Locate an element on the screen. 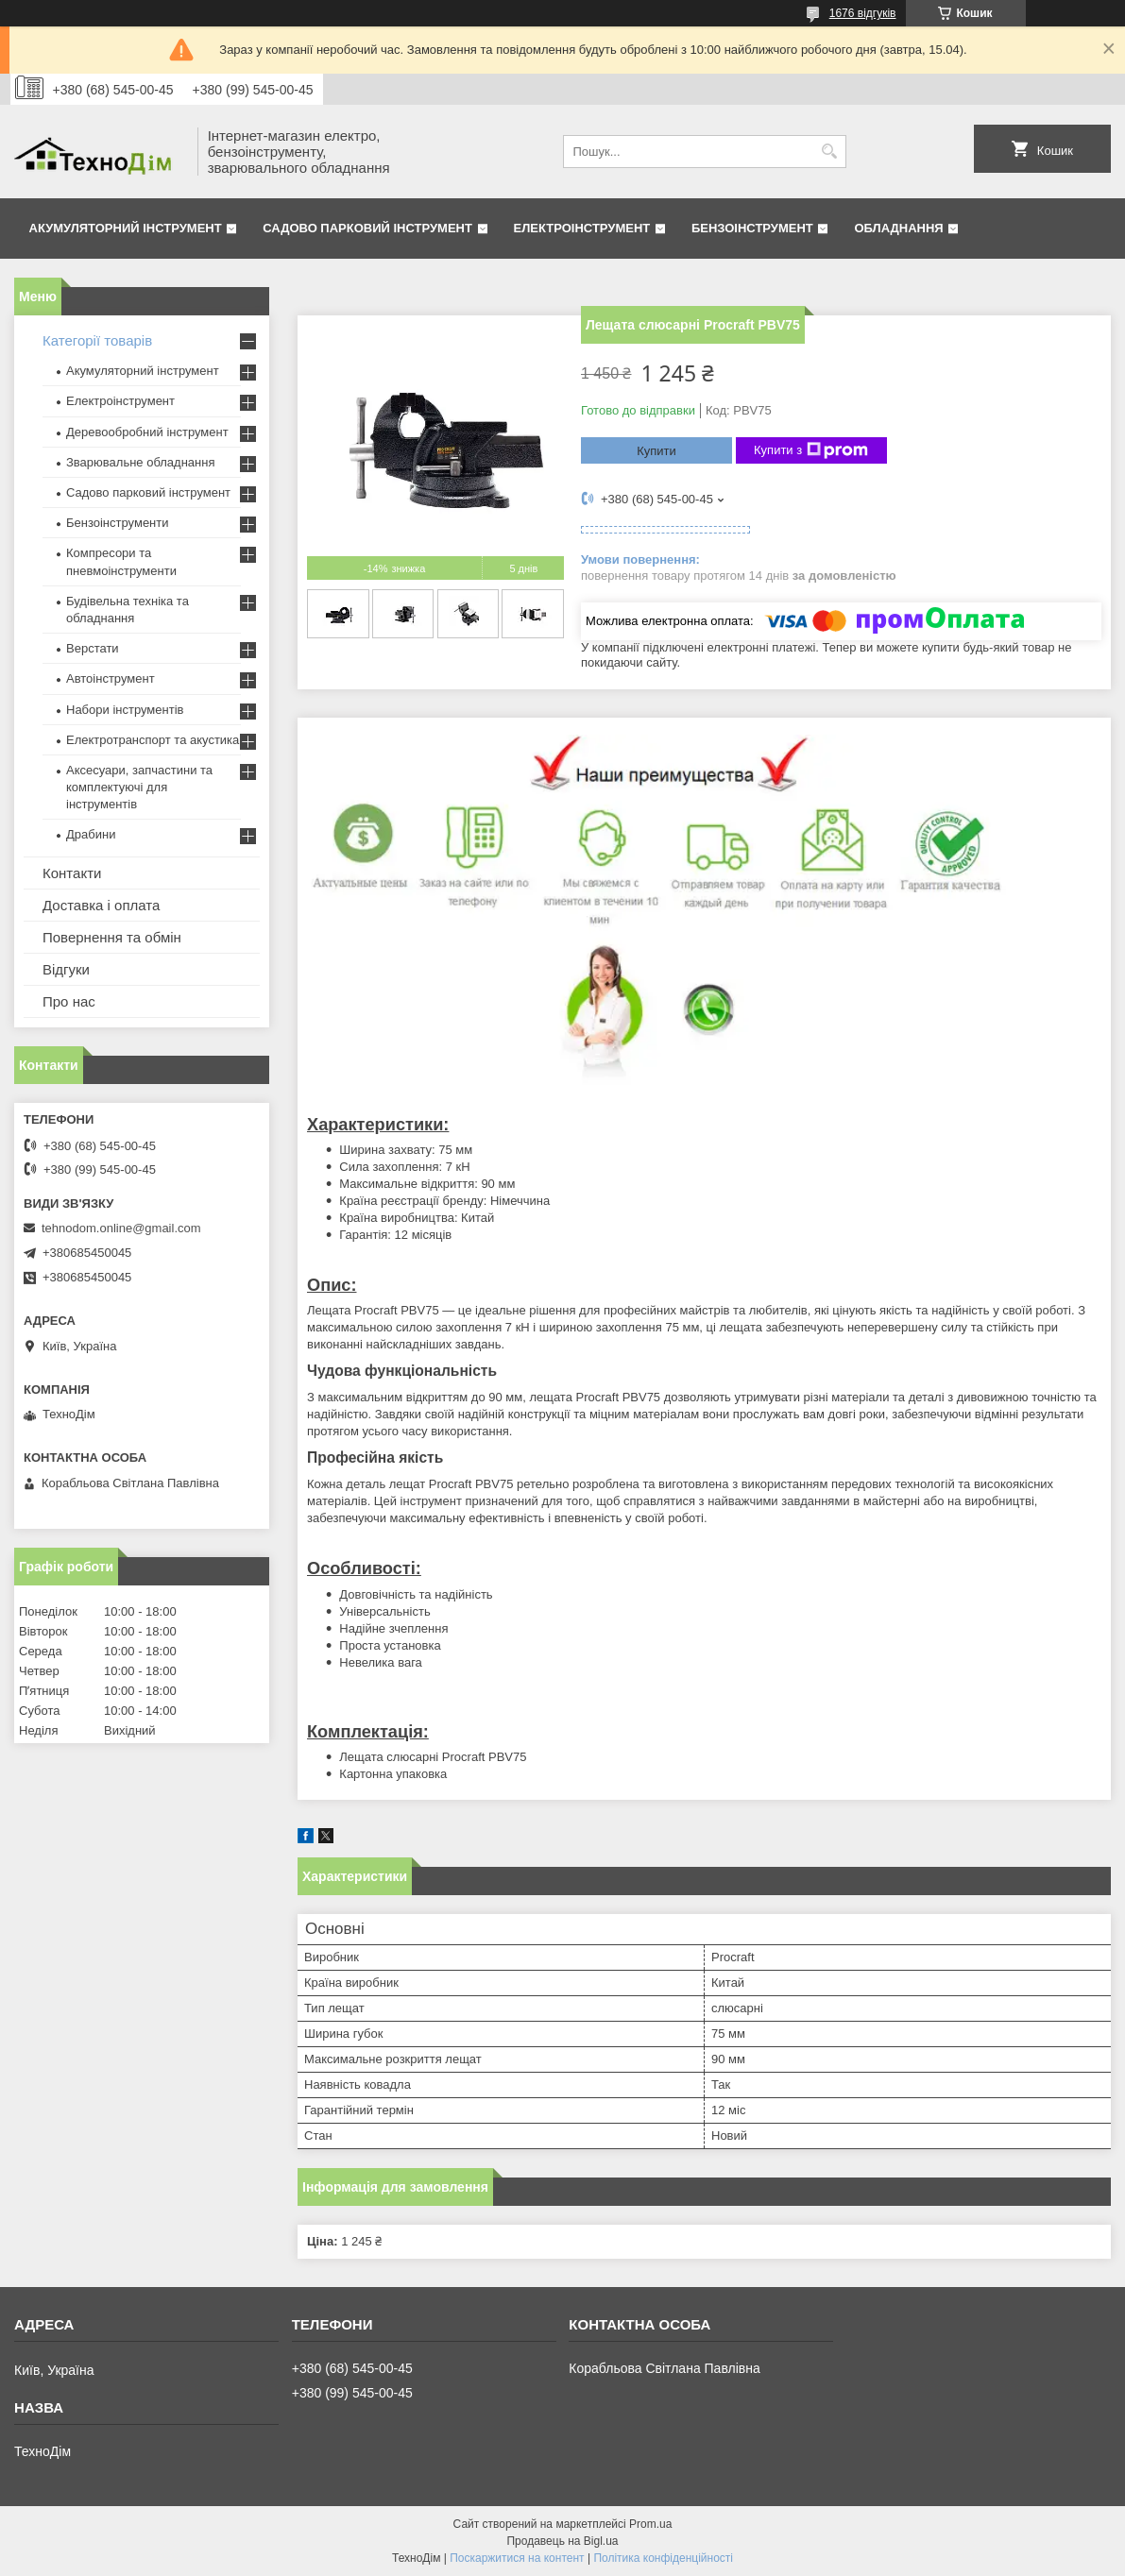 The image size is (1125, 2576). Поскаржитися на контент is located at coordinates (517, 2558).